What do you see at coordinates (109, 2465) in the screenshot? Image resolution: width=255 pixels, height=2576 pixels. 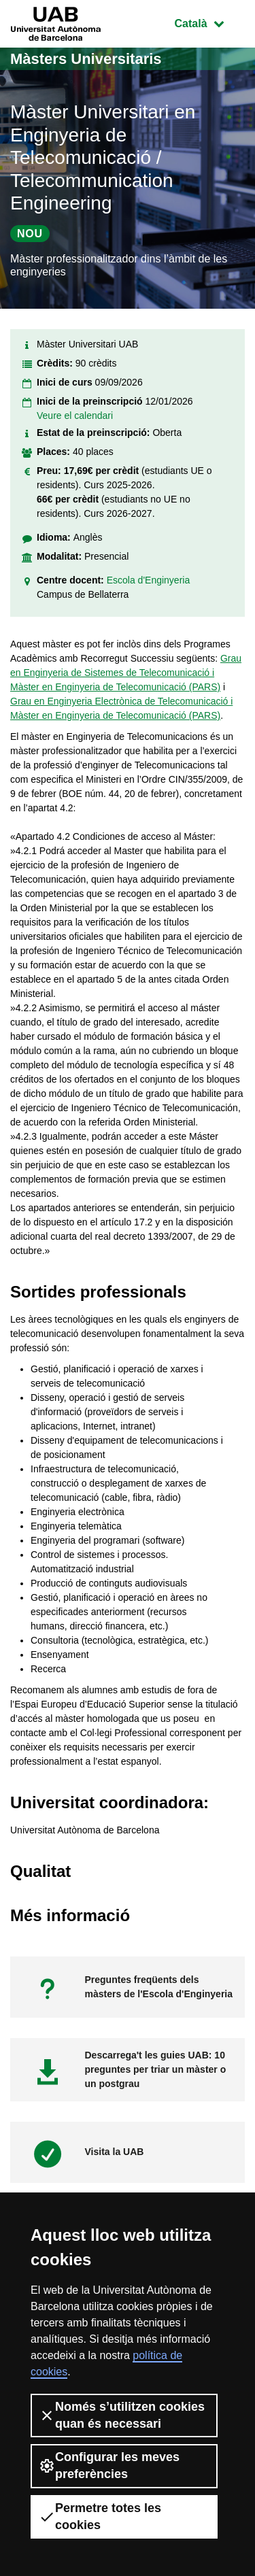 I see `Configurar les meves preferències` at bounding box center [109, 2465].